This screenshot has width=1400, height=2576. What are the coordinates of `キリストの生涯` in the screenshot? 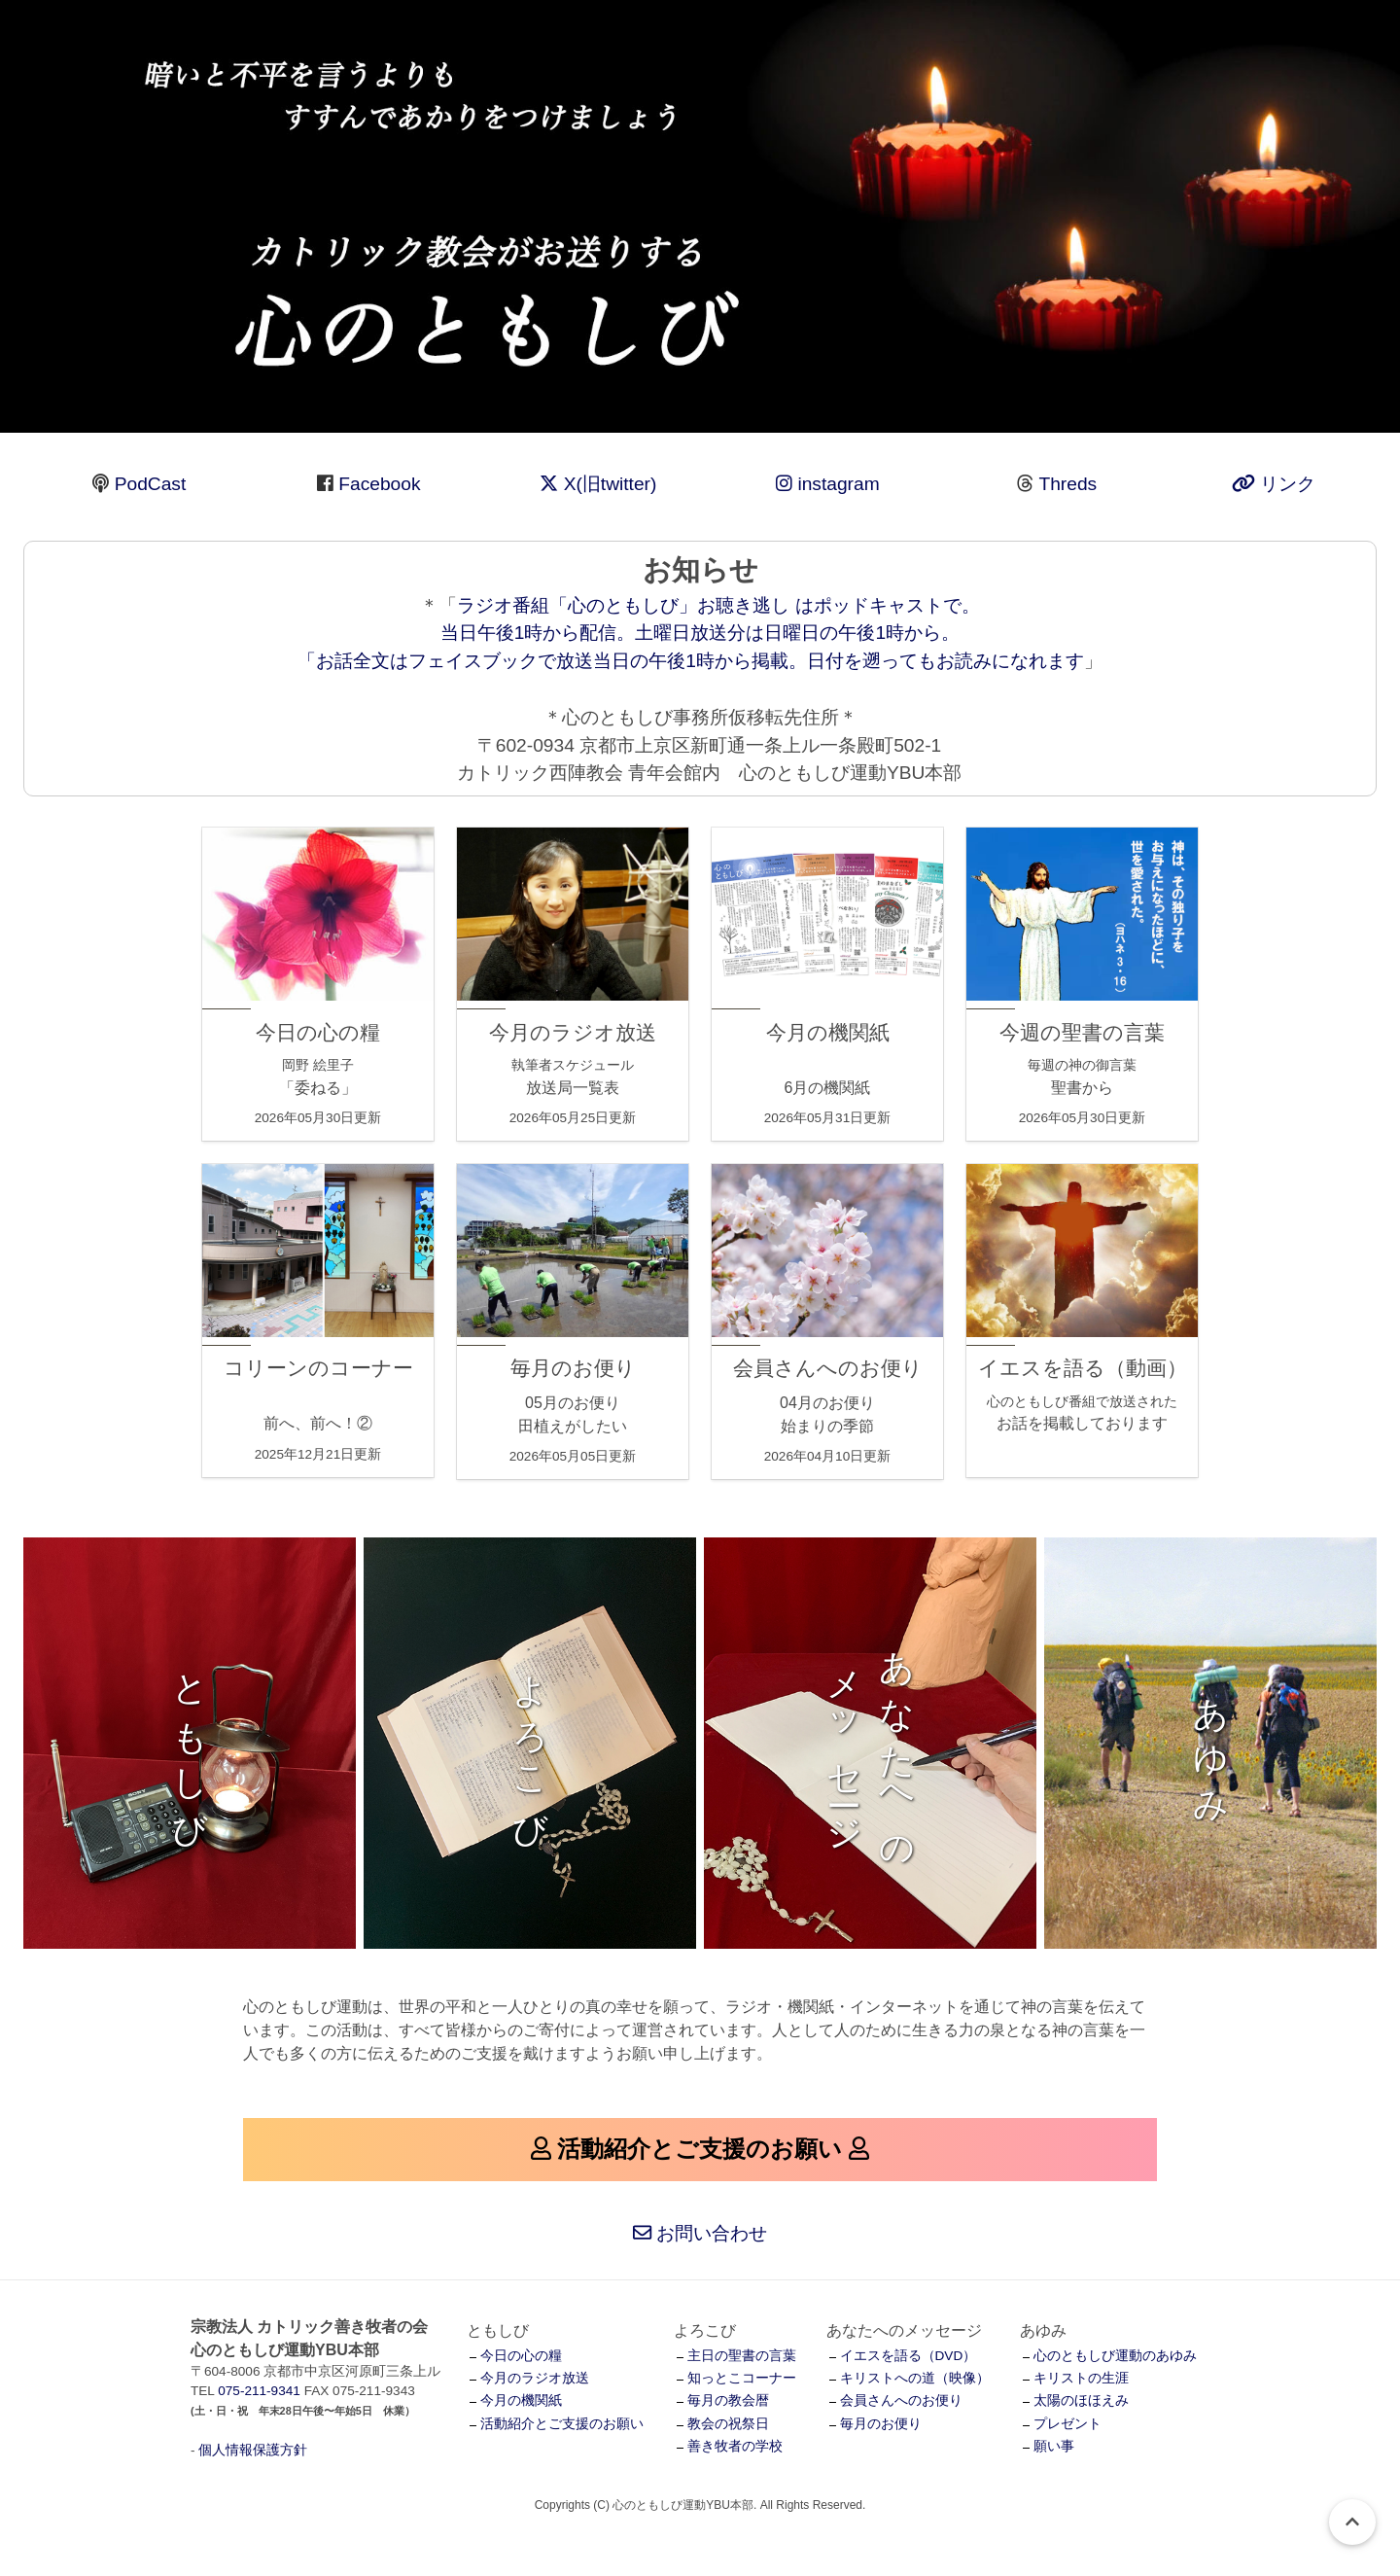 It's located at (1081, 2378).